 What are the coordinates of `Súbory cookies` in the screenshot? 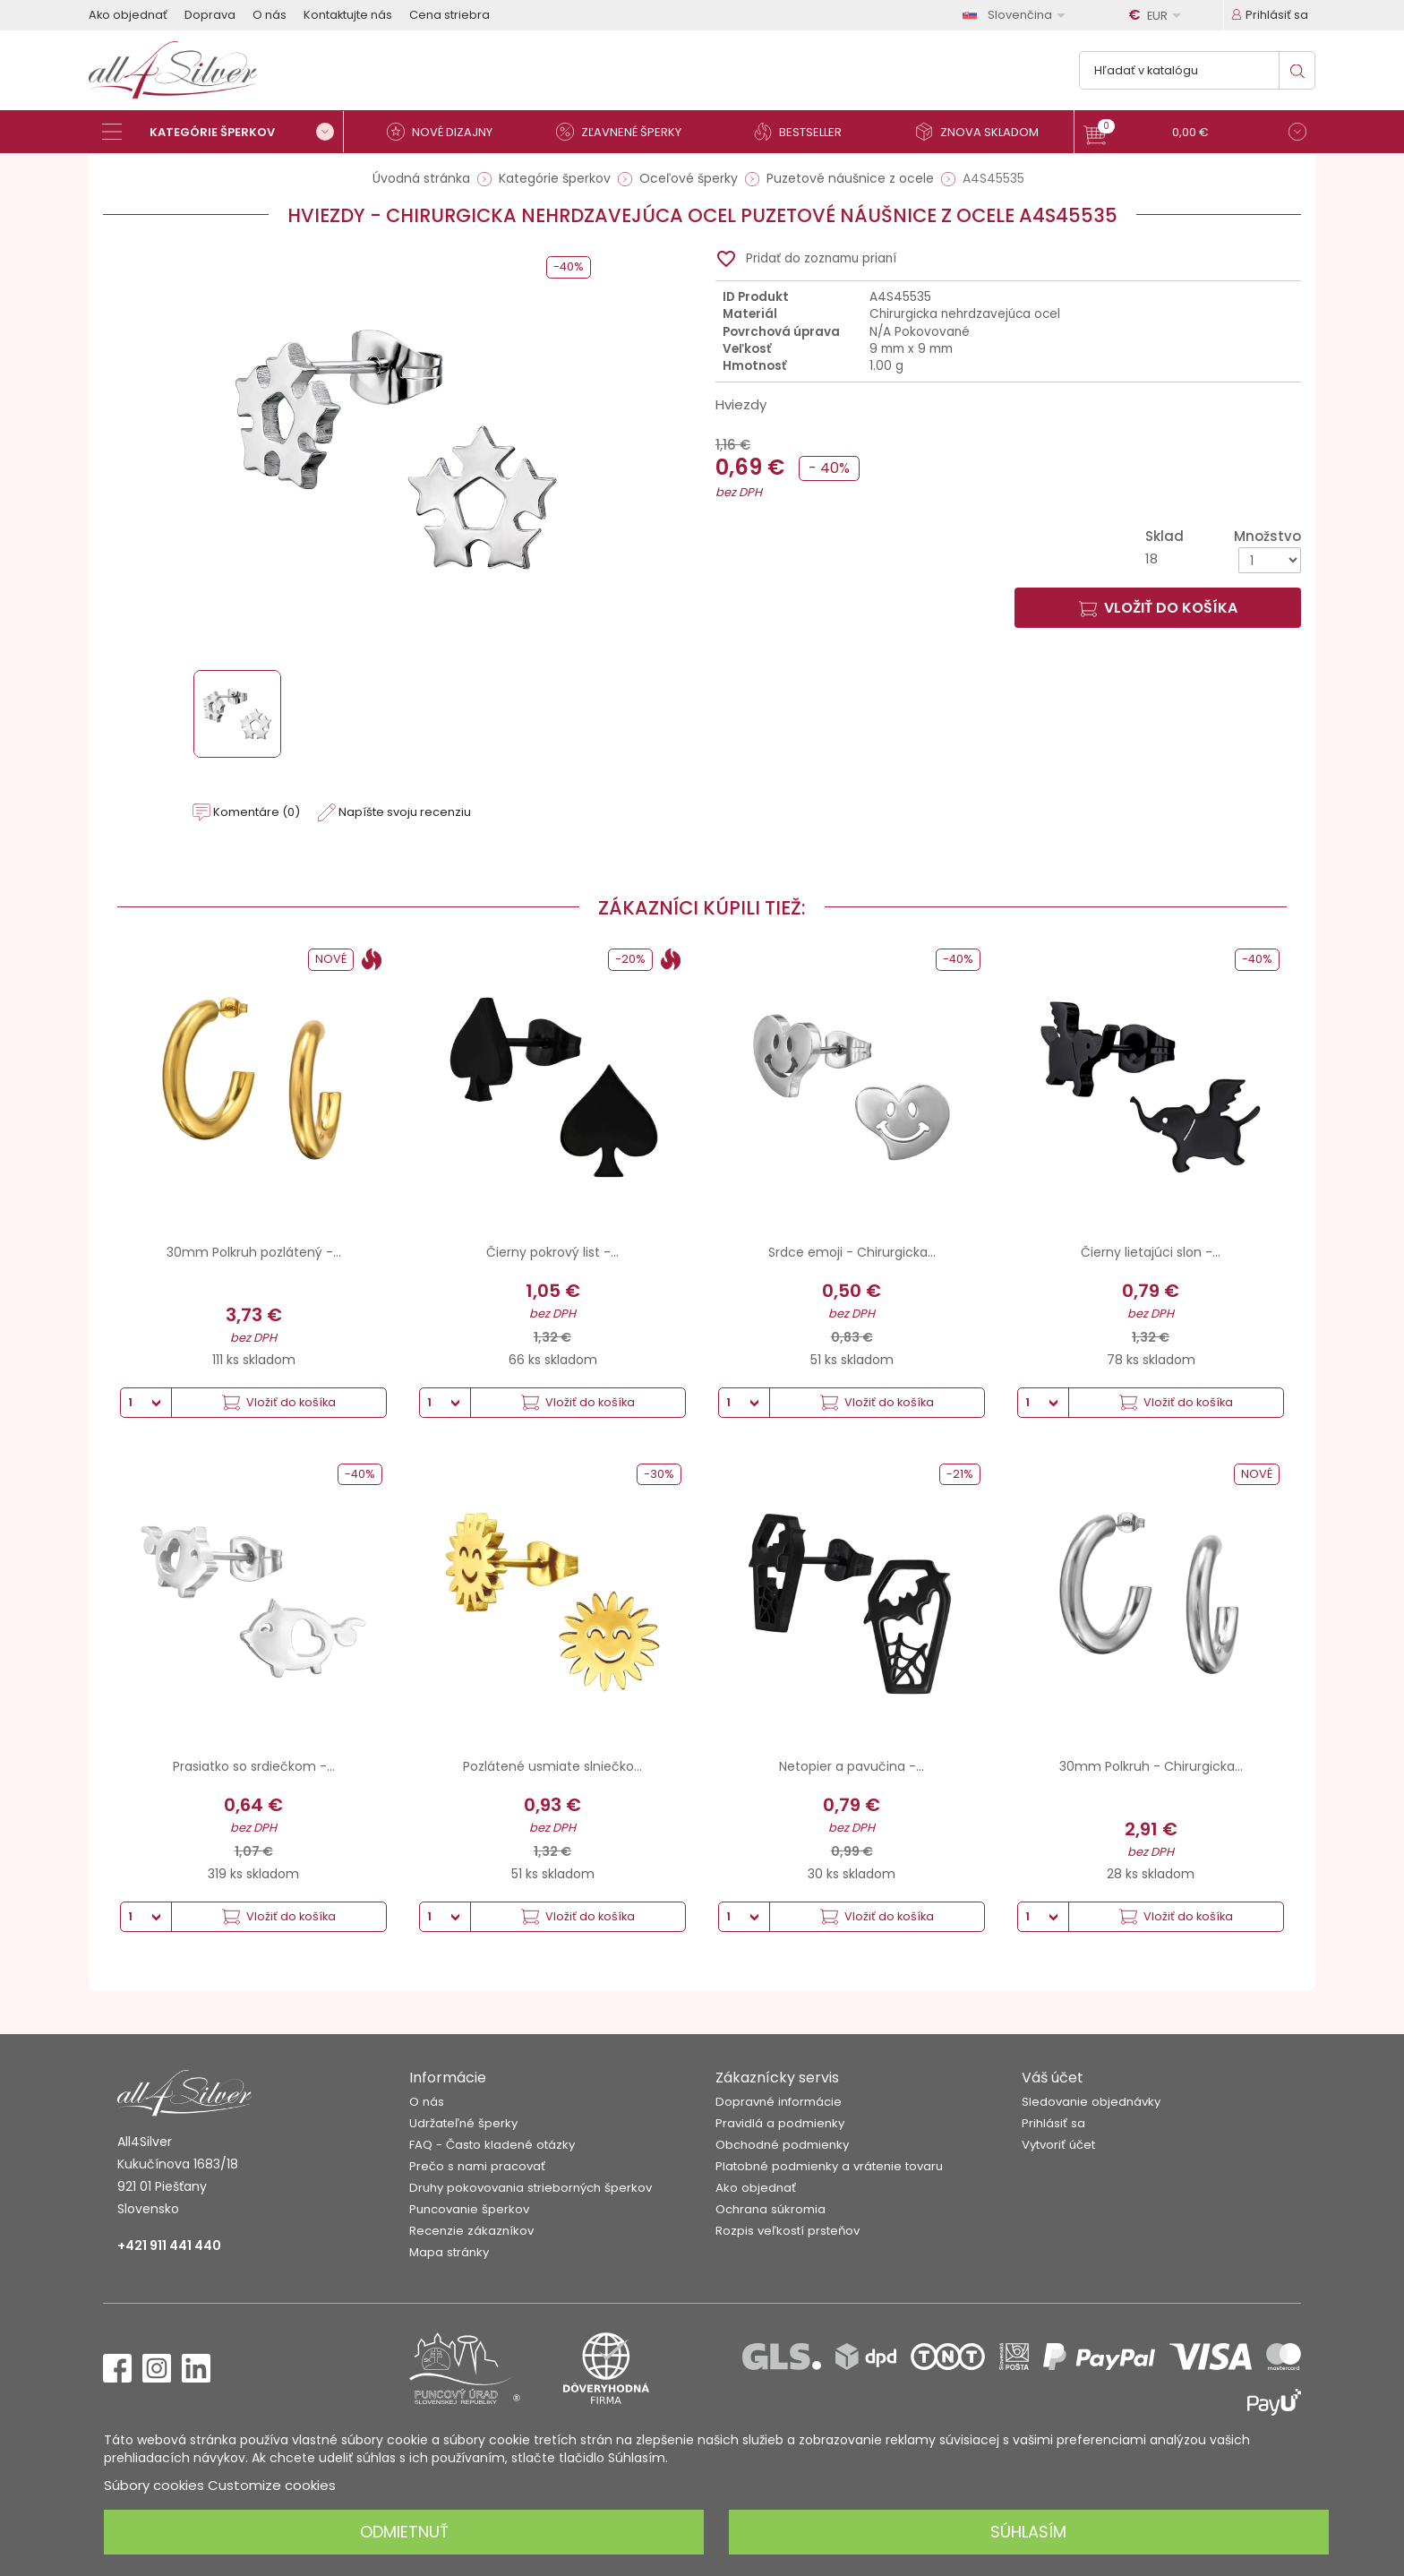 It's located at (154, 2485).